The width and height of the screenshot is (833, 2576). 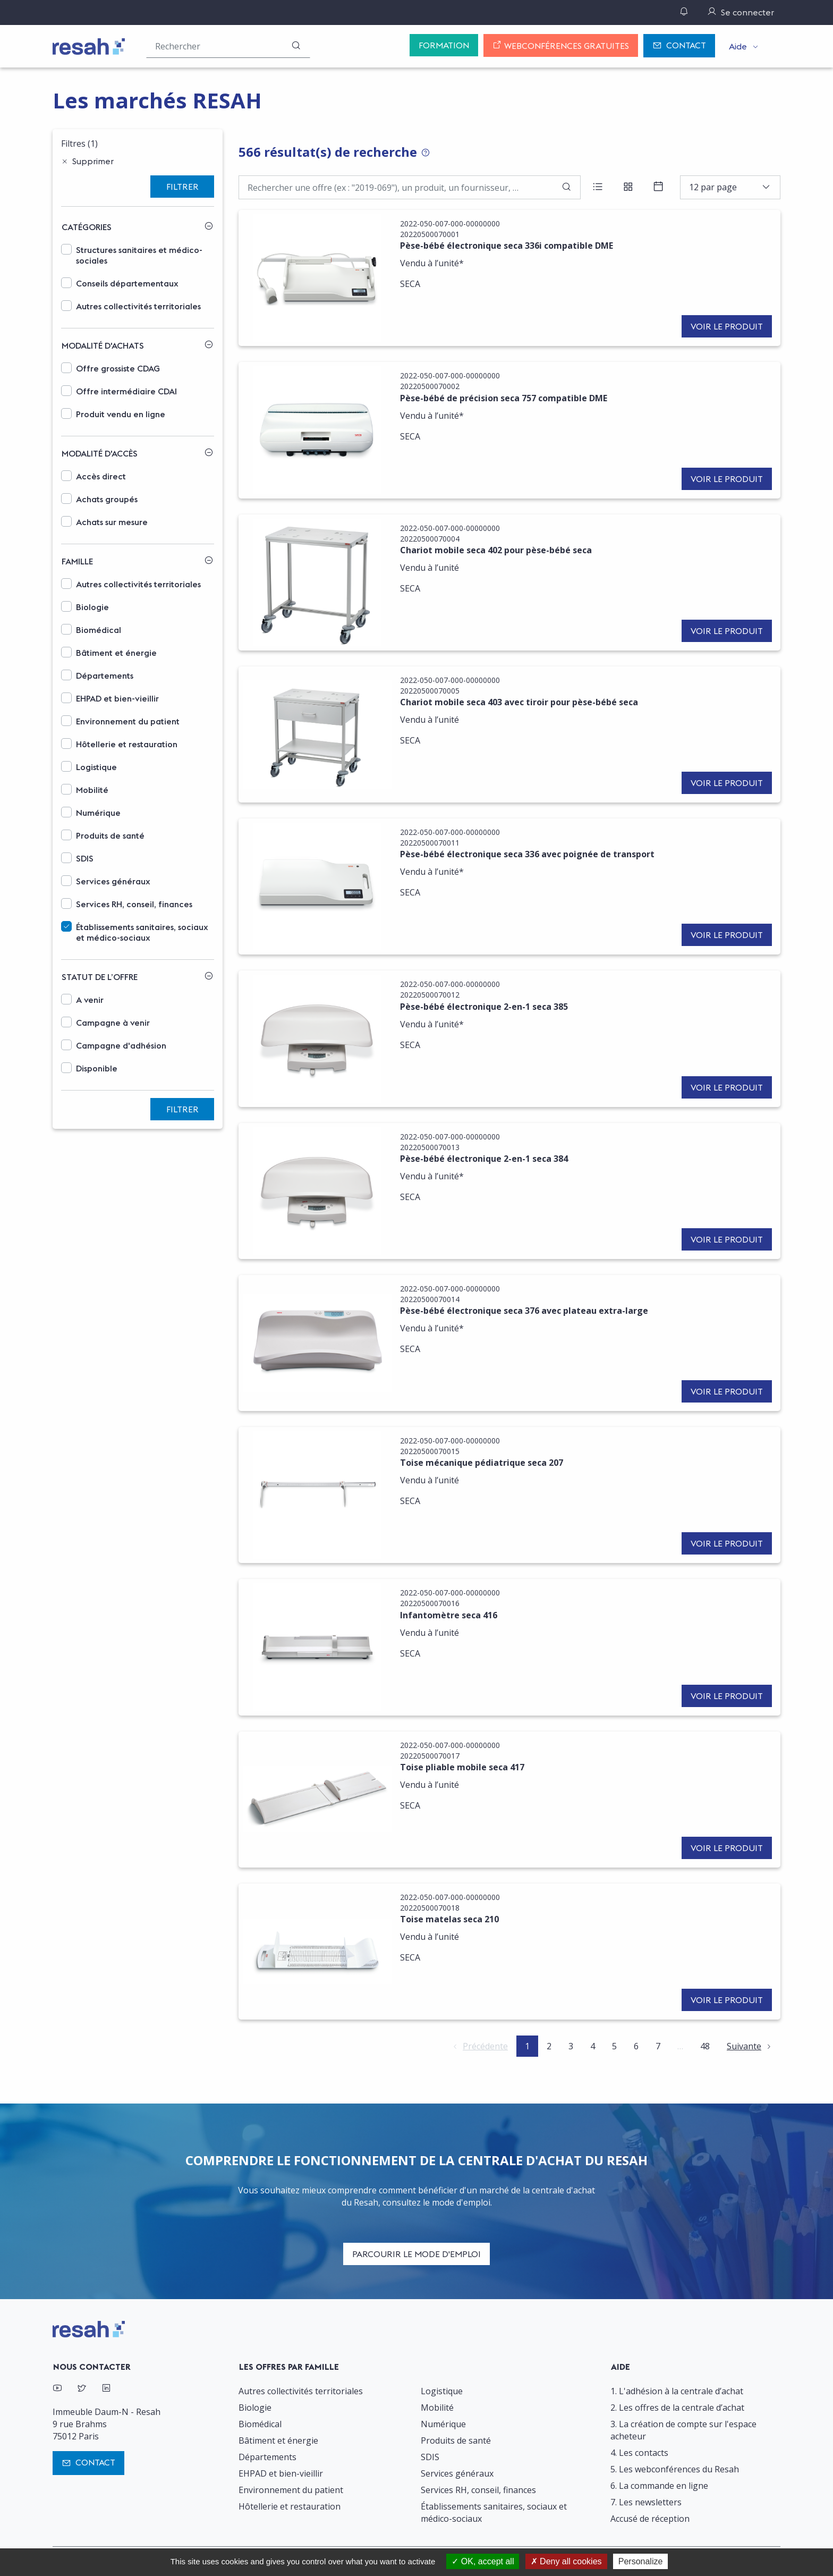 I want to click on Biomédical, so click(x=98, y=629).